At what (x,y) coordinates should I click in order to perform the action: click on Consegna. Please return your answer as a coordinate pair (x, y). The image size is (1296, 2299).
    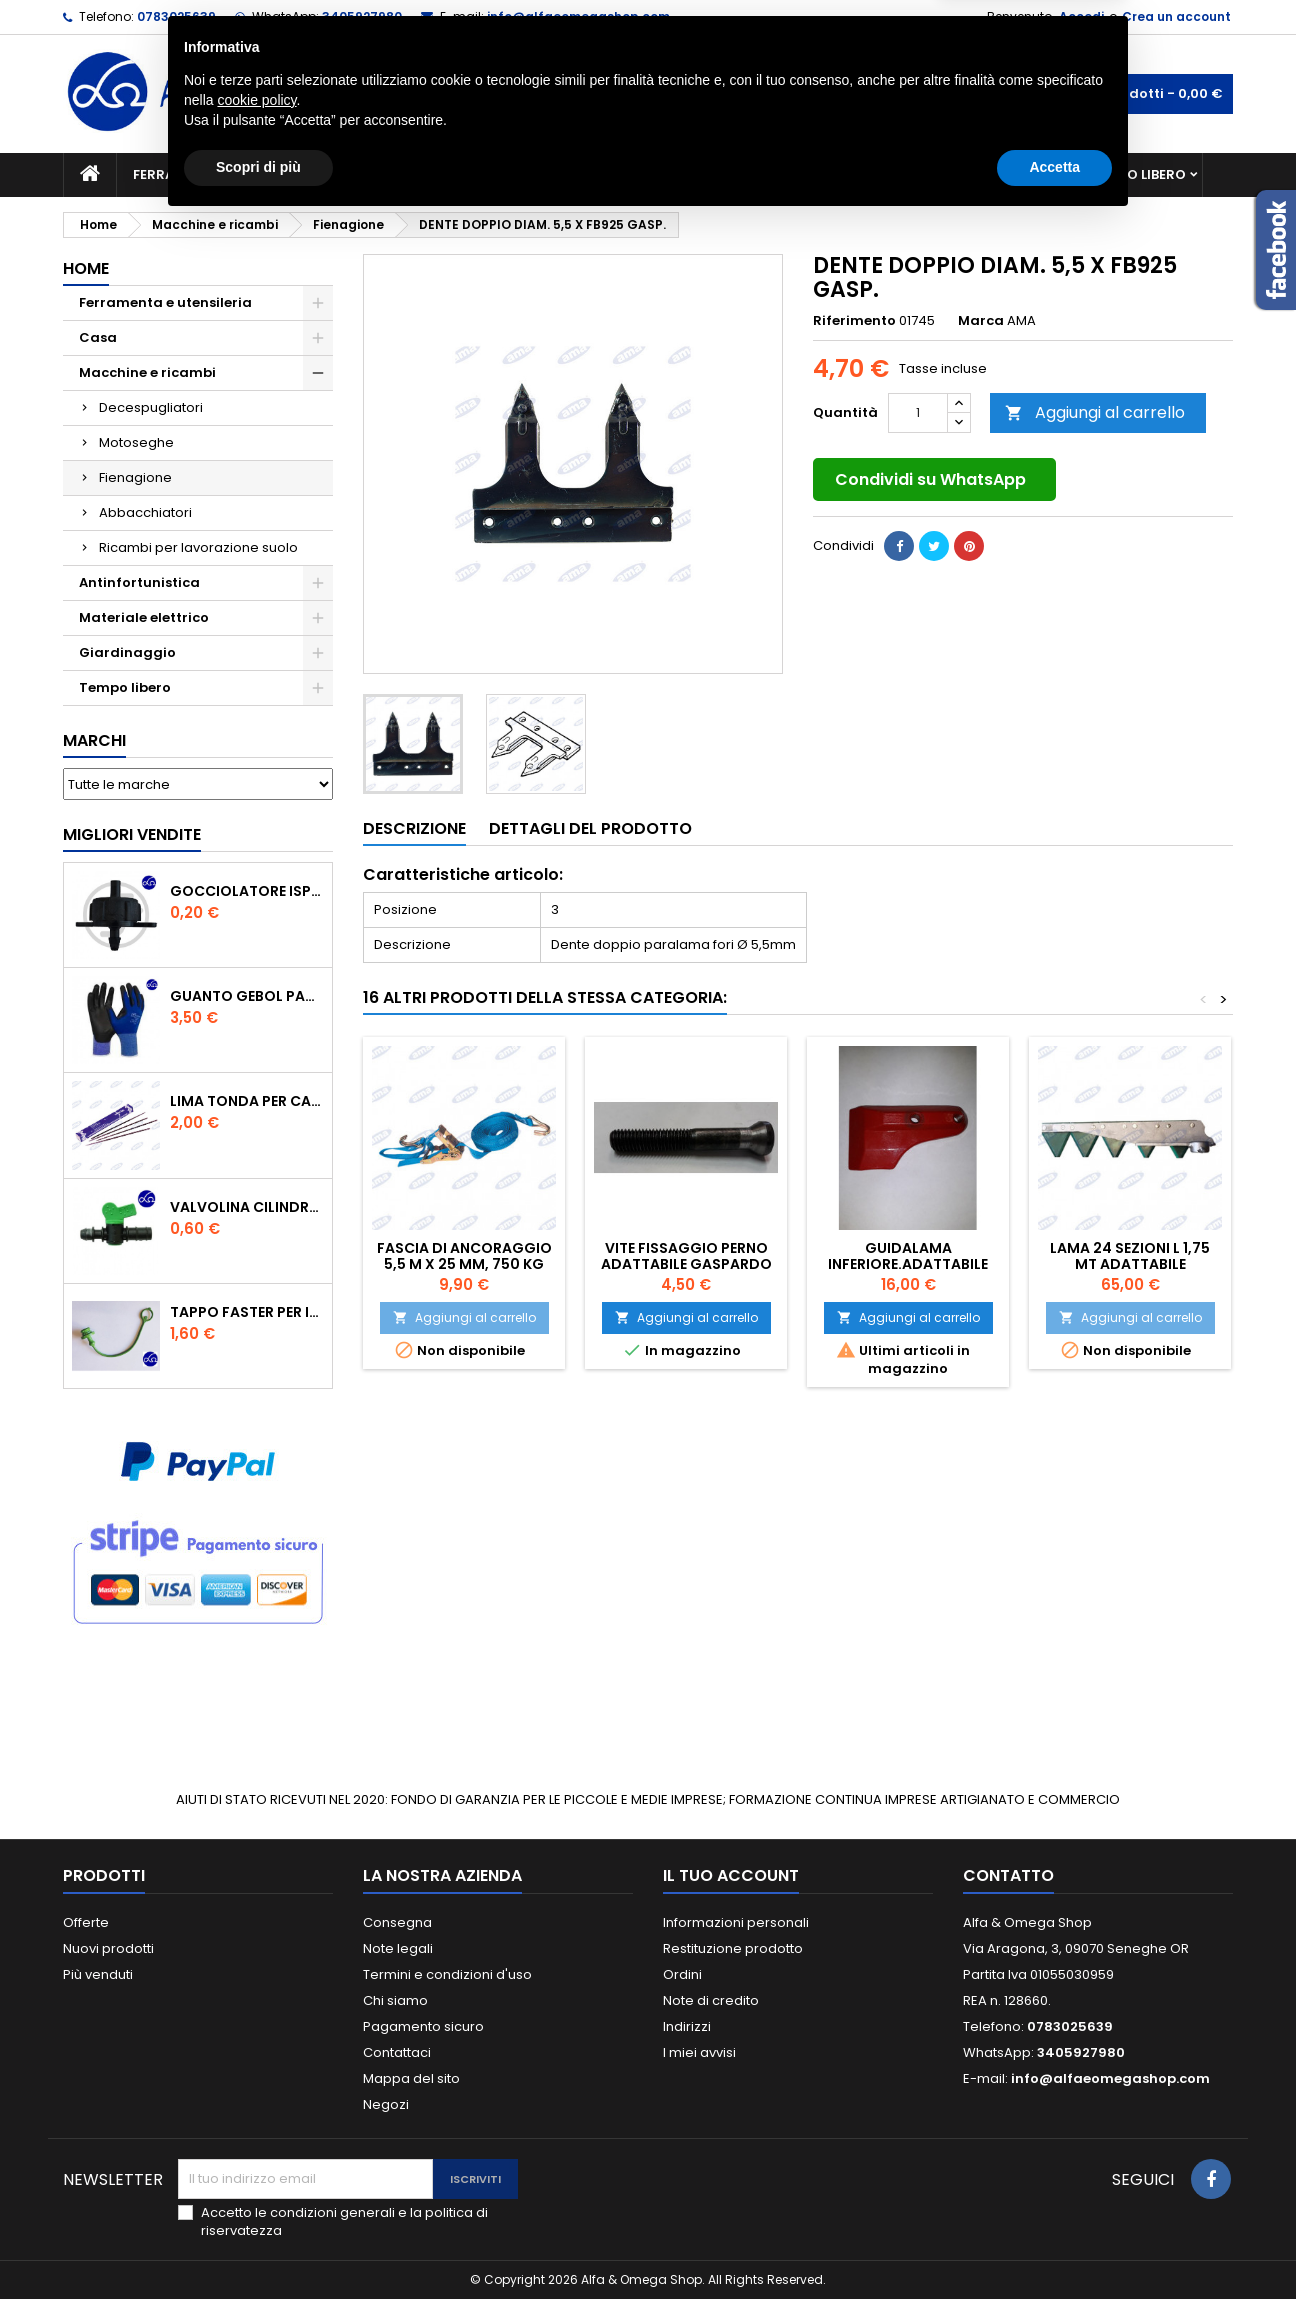
    Looking at the image, I should click on (397, 1922).